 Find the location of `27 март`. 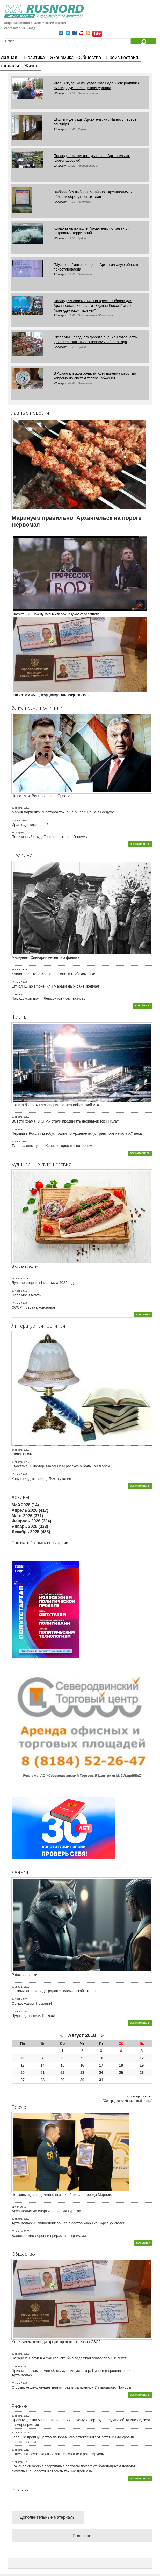

27 март is located at coordinates (16, 1291).